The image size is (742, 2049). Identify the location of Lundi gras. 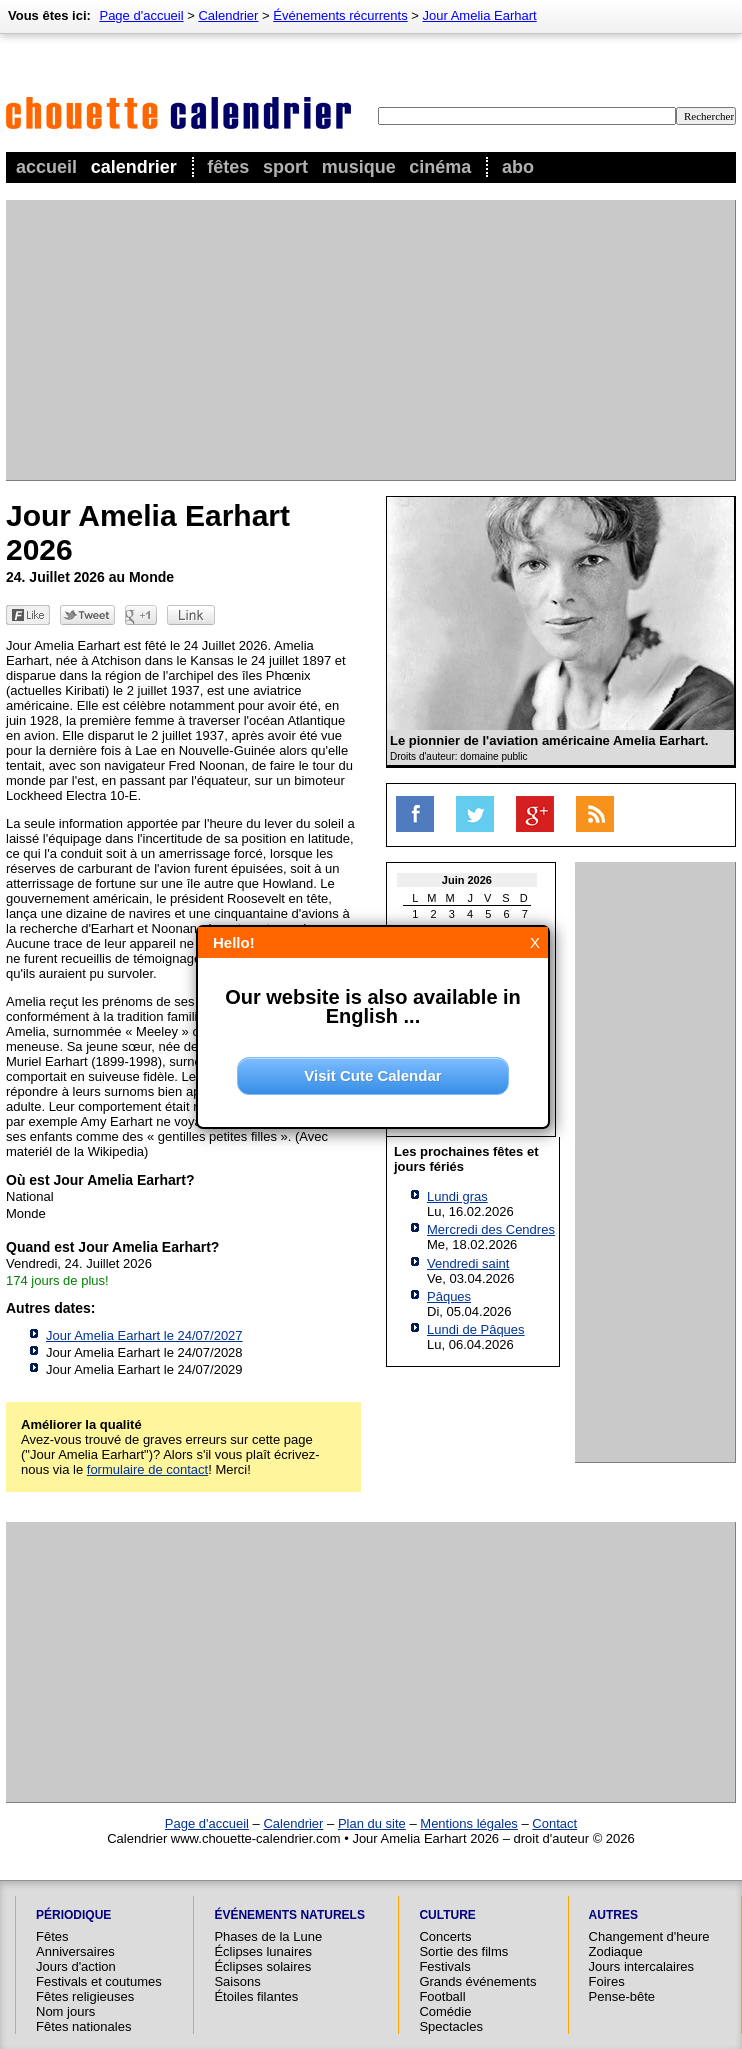
(457, 1196).